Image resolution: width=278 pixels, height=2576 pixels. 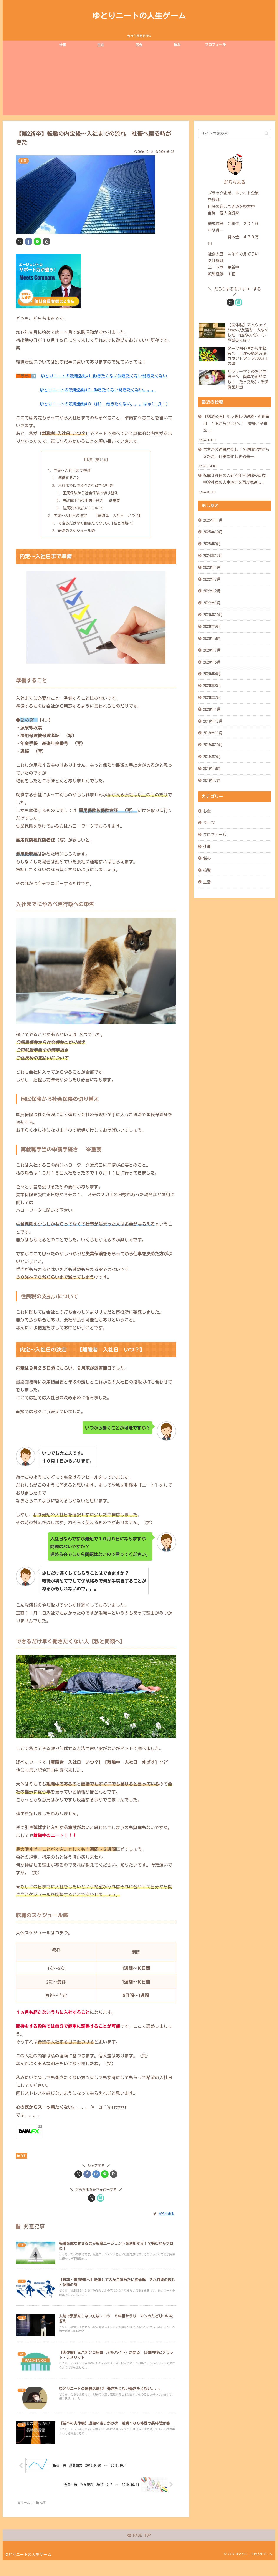 What do you see at coordinates (139, 2551) in the screenshot?
I see `PAGE TOP` at bounding box center [139, 2551].